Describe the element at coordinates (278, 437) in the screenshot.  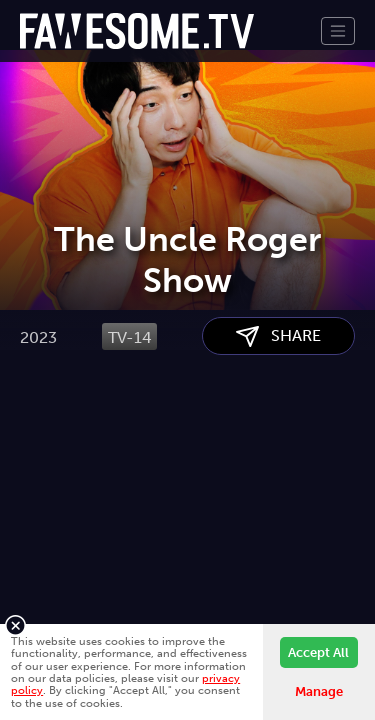
I see `SHARE` at that location.